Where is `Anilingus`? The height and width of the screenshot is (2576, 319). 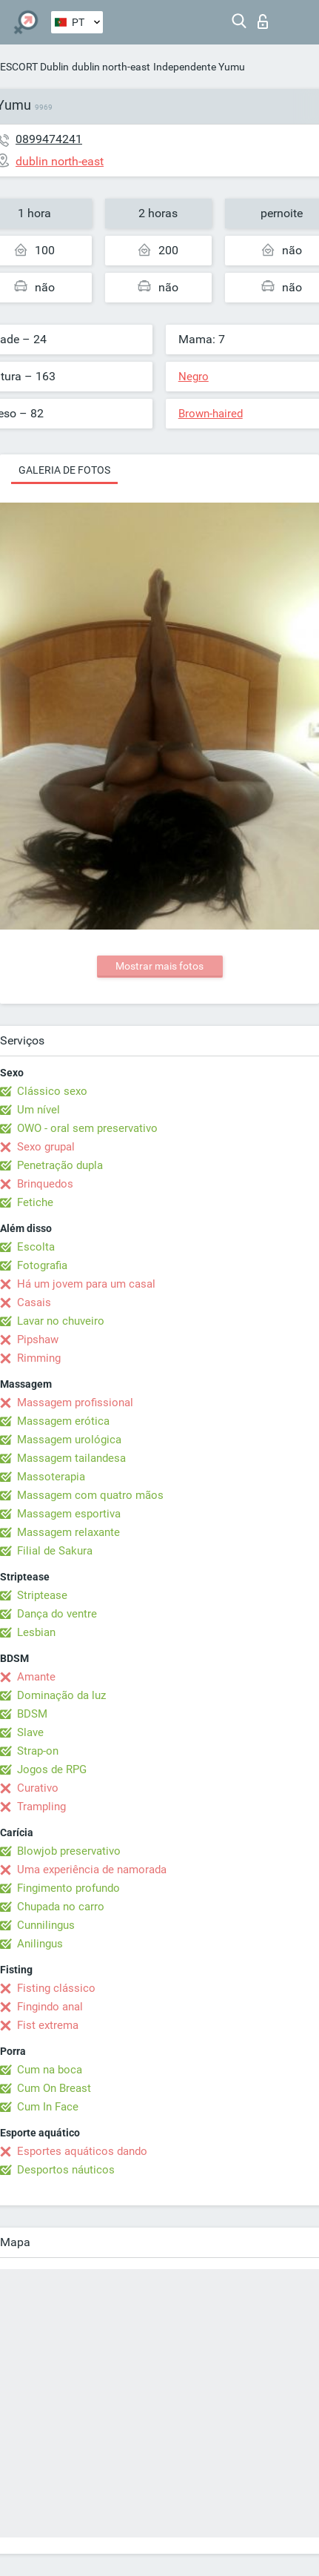 Anilingus is located at coordinates (40, 1943).